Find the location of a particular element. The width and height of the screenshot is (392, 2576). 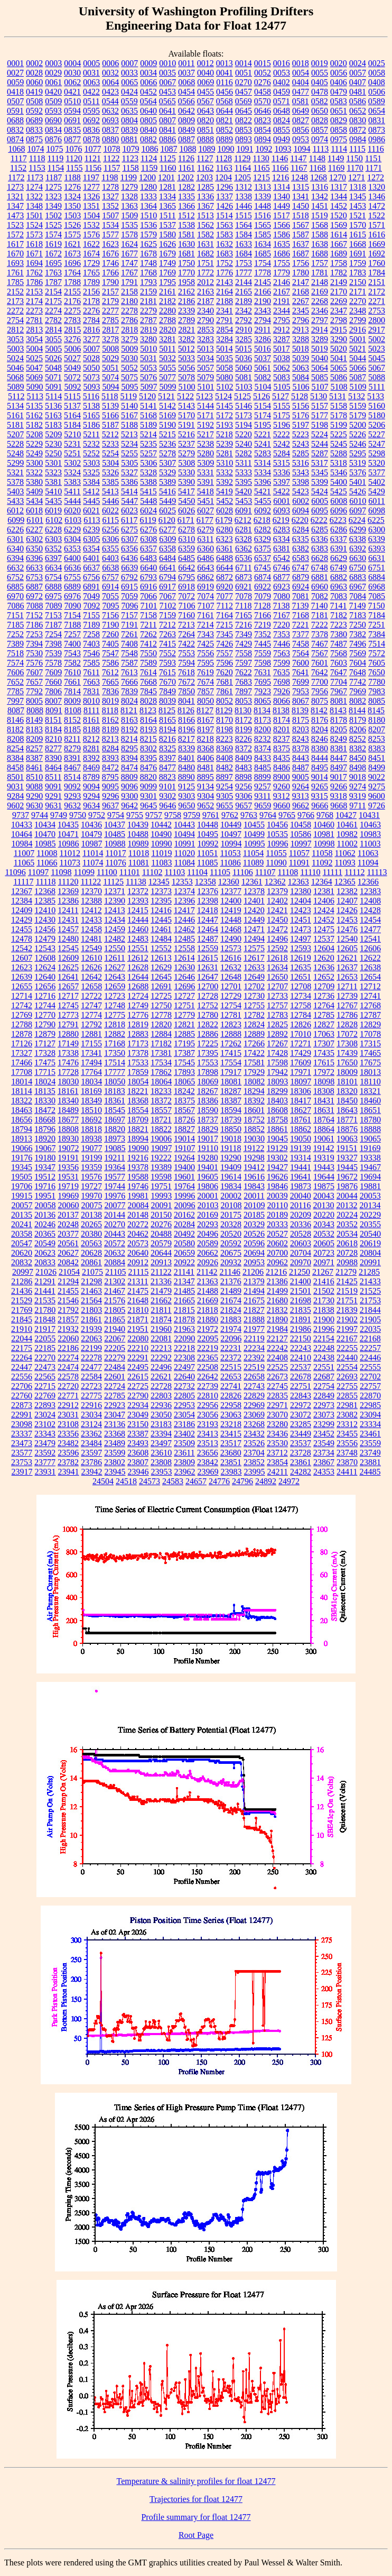

9766 is located at coordinates (305, 815).